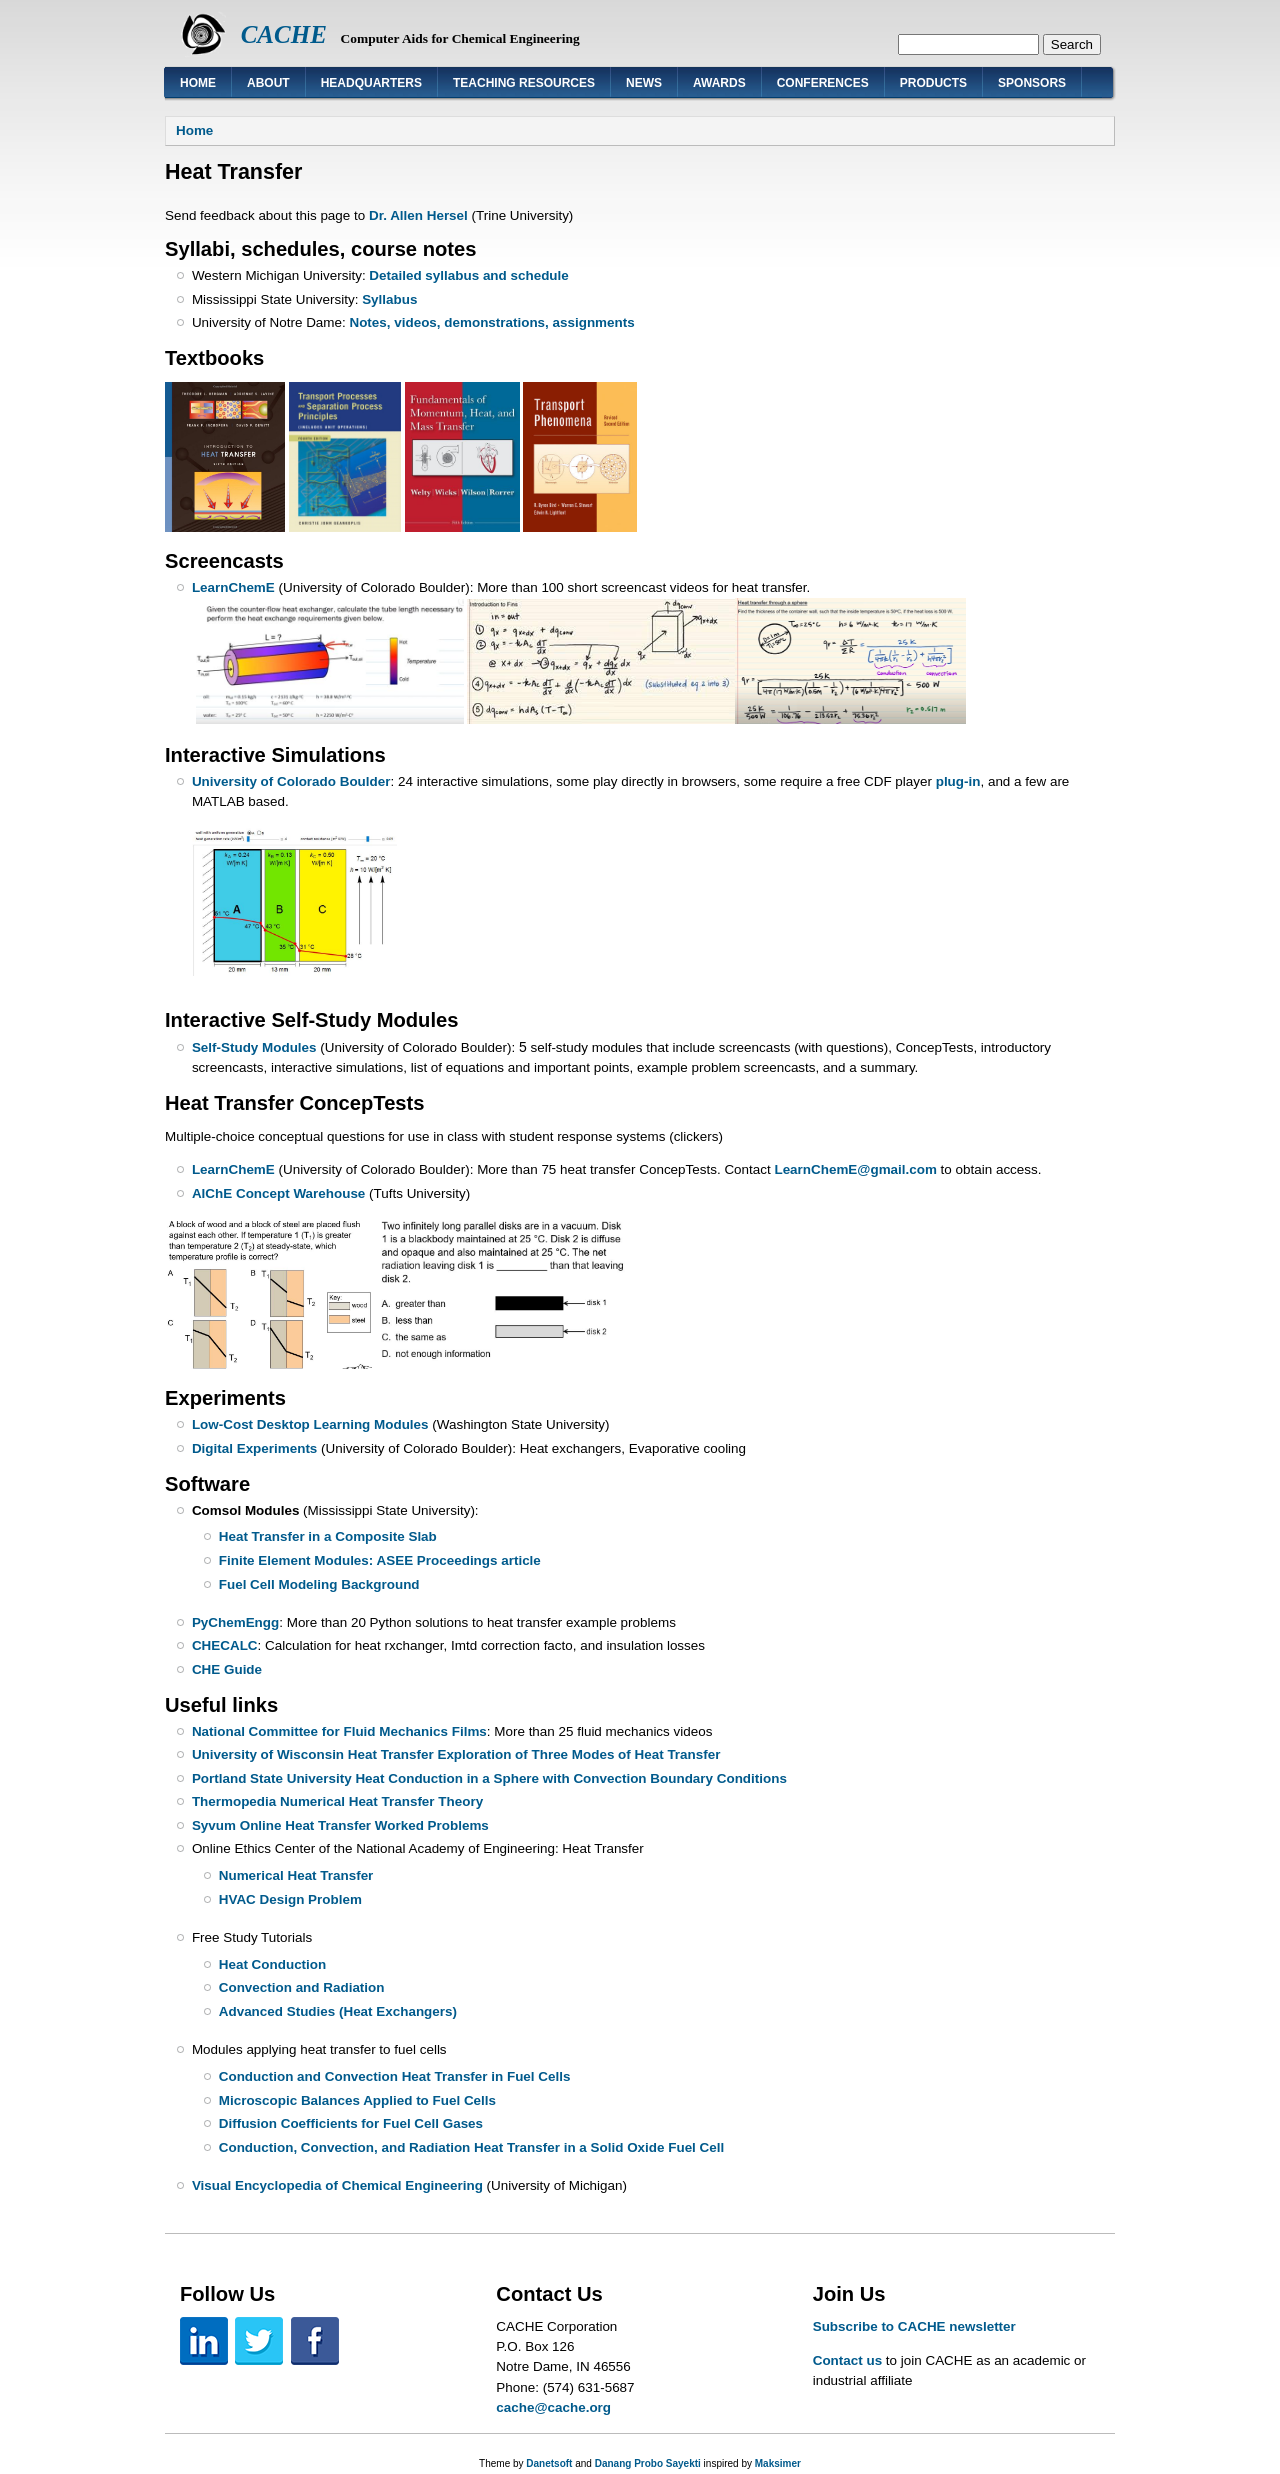 The height and width of the screenshot is (2474, 1280). I want to click on LearnChemE, so click(233, 587).